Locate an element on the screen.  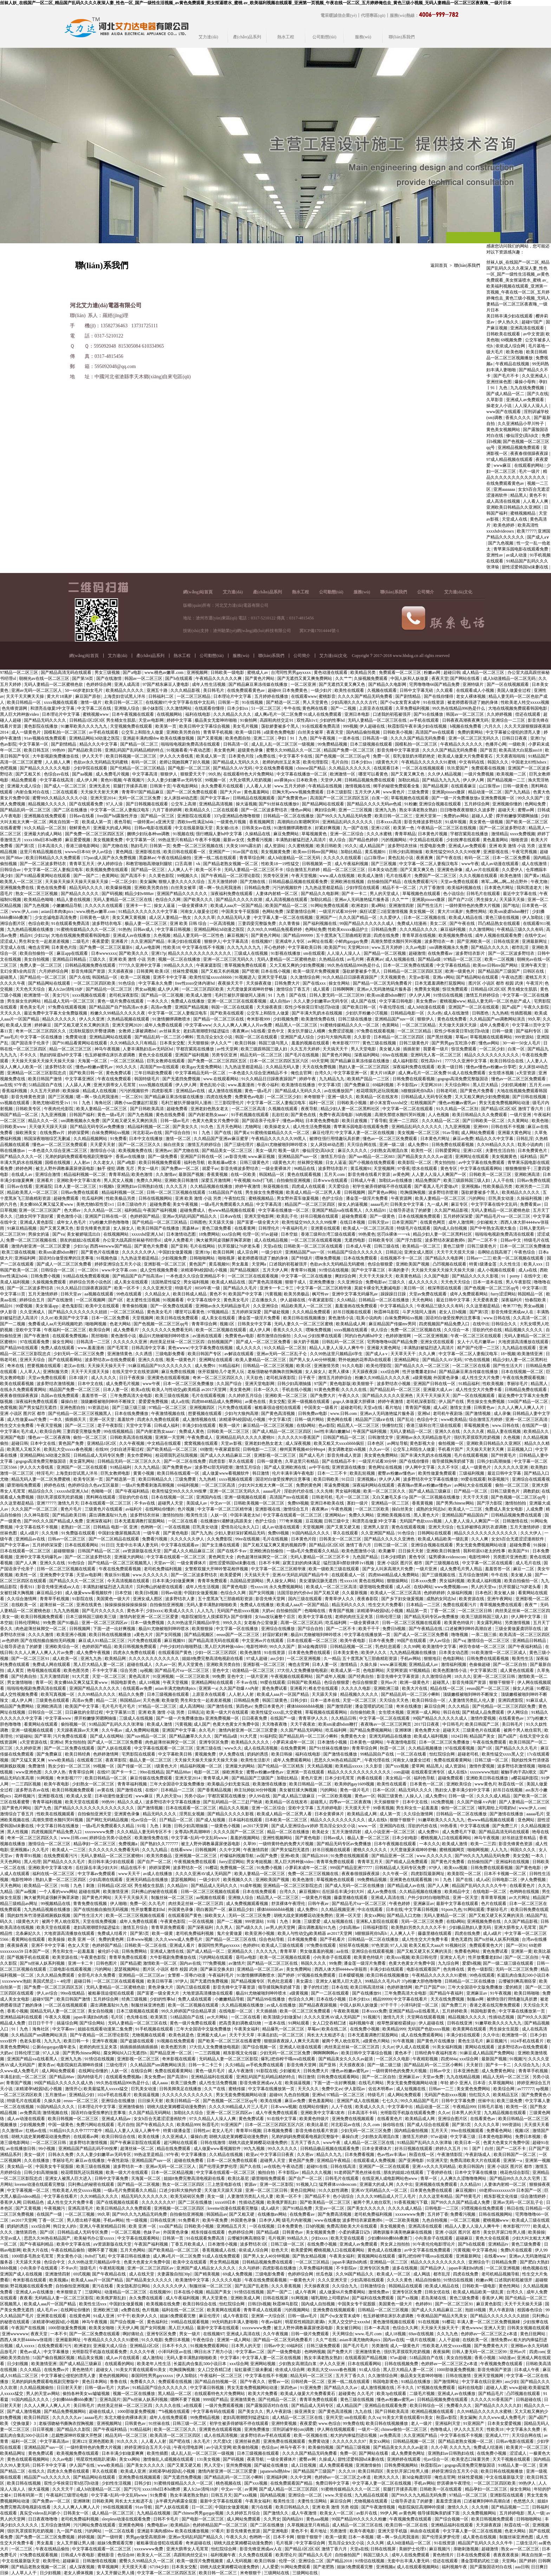
日韩精品视频免费在线观看 is located at coordinates (370, 780).